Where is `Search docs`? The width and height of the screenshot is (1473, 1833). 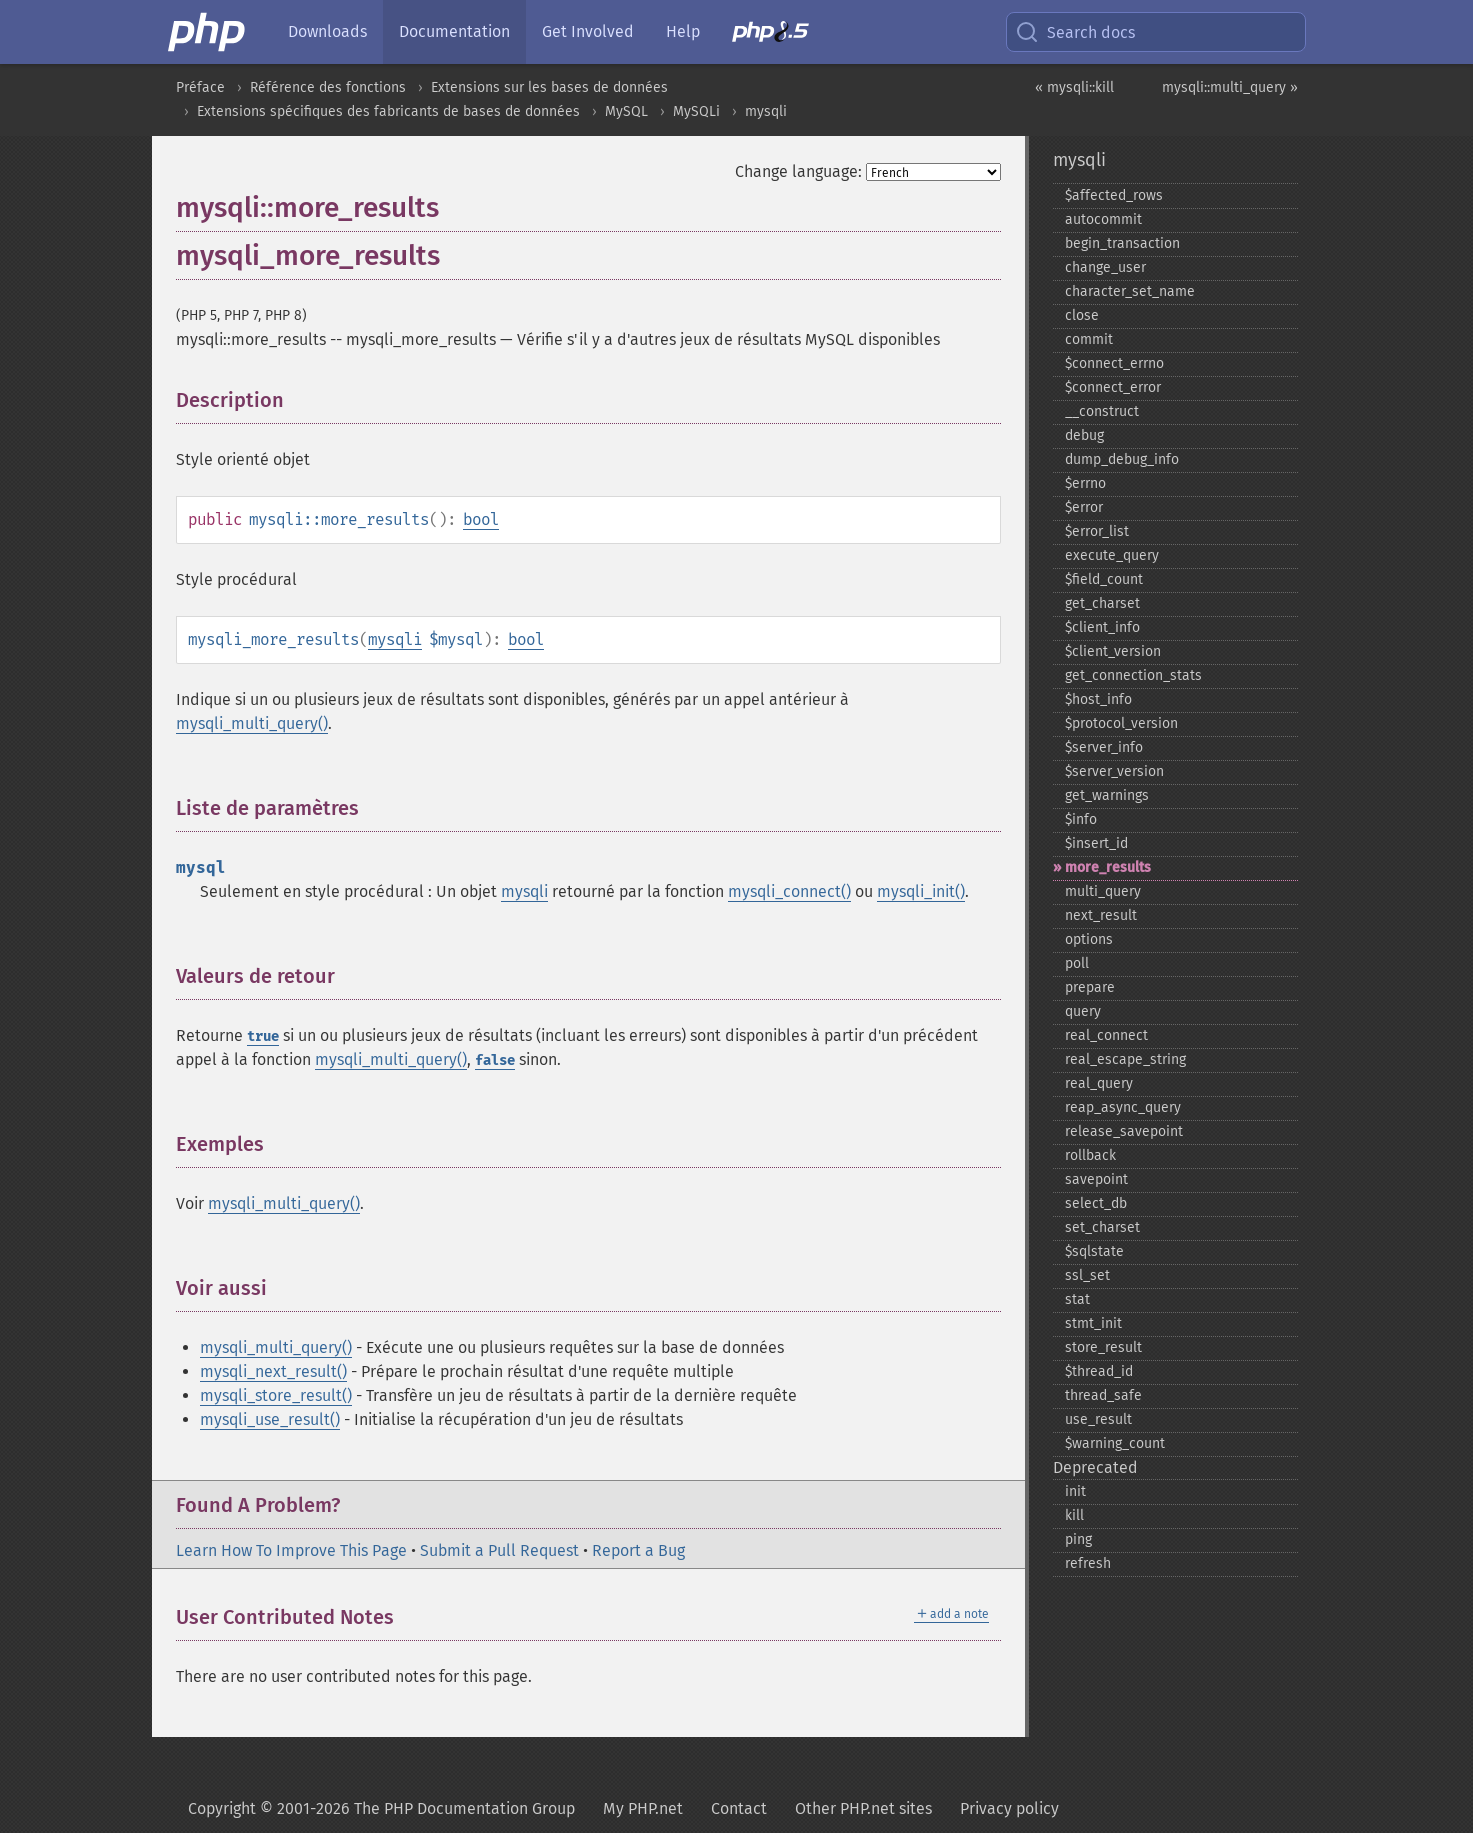 Search docs is located at coordinates (1075, 32).